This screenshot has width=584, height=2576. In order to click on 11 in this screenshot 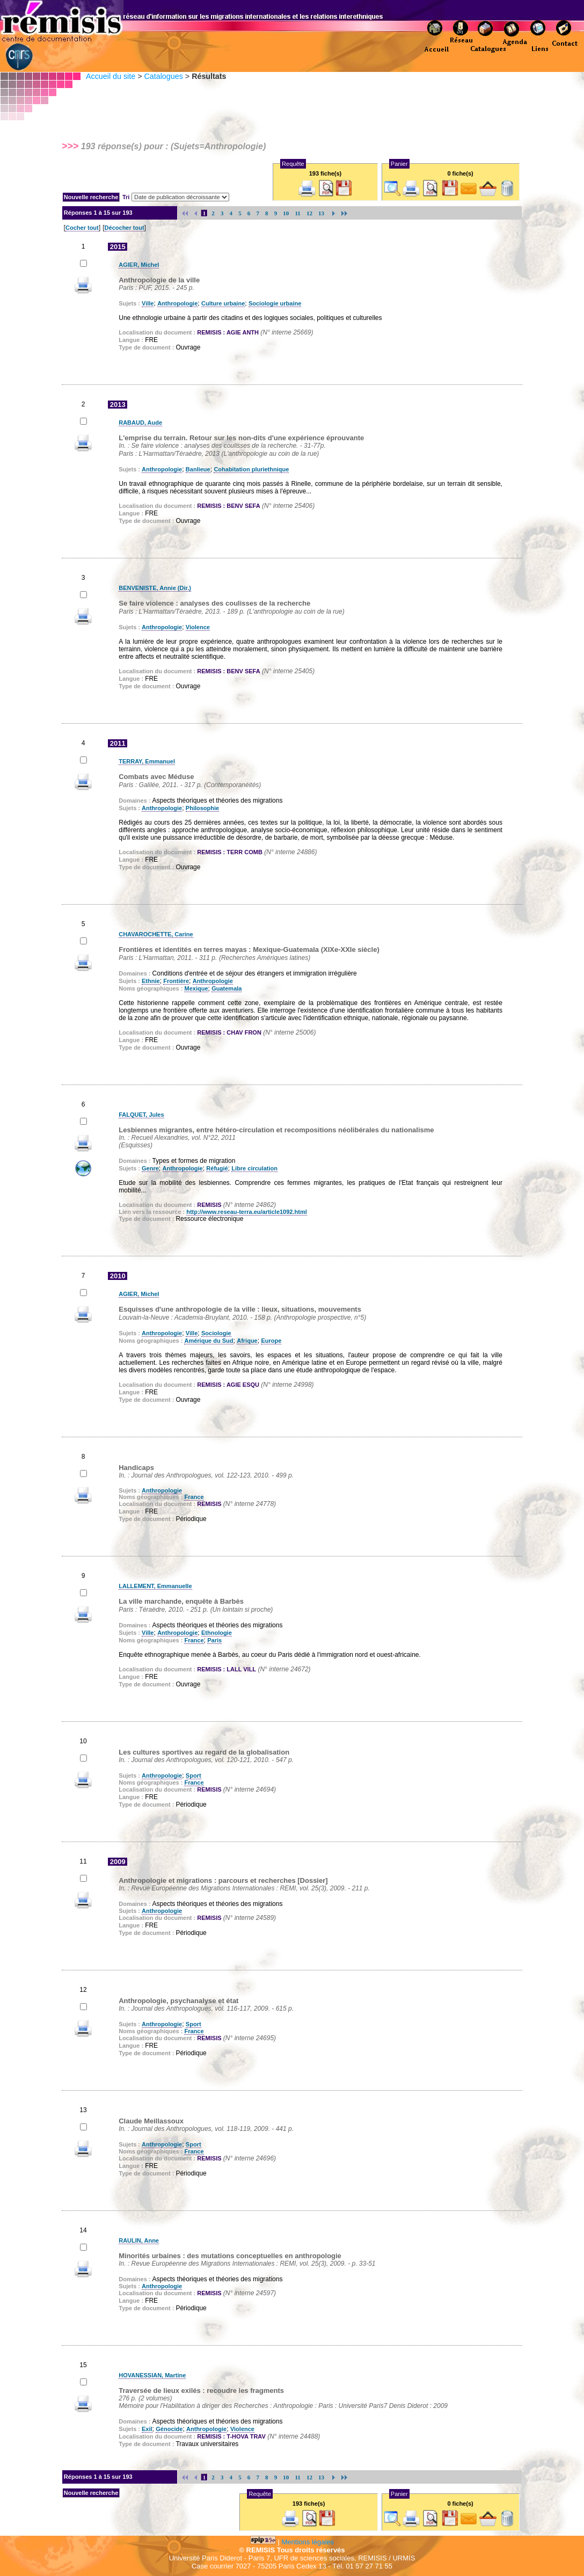, I will do `click(298, 213)`.